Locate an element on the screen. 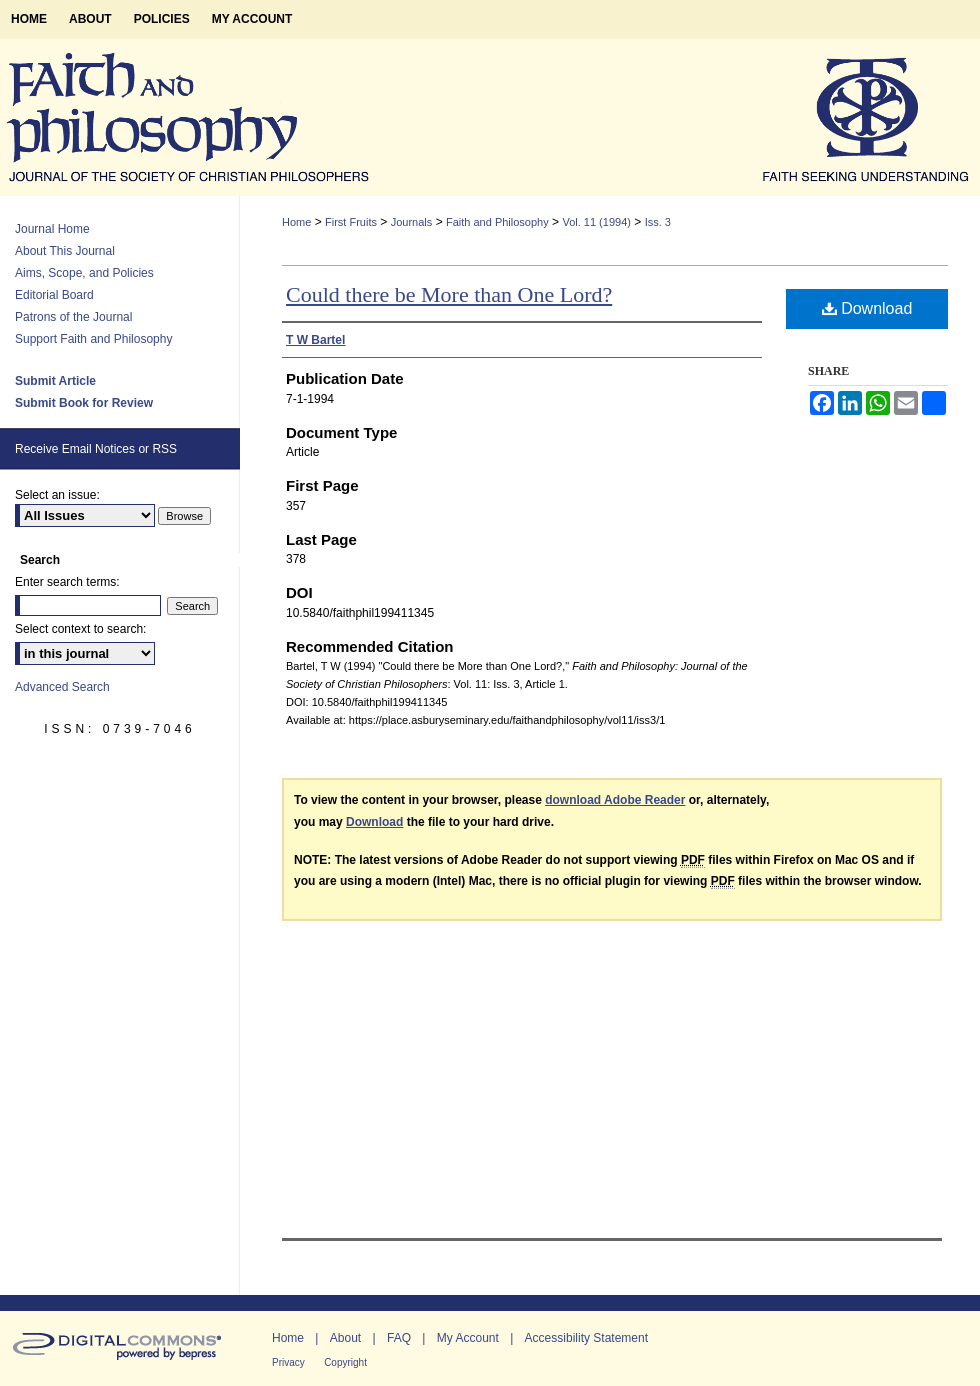 The width and height of the screenshot is (980, 1386). Privacy is located at coordinates (288, 1362).